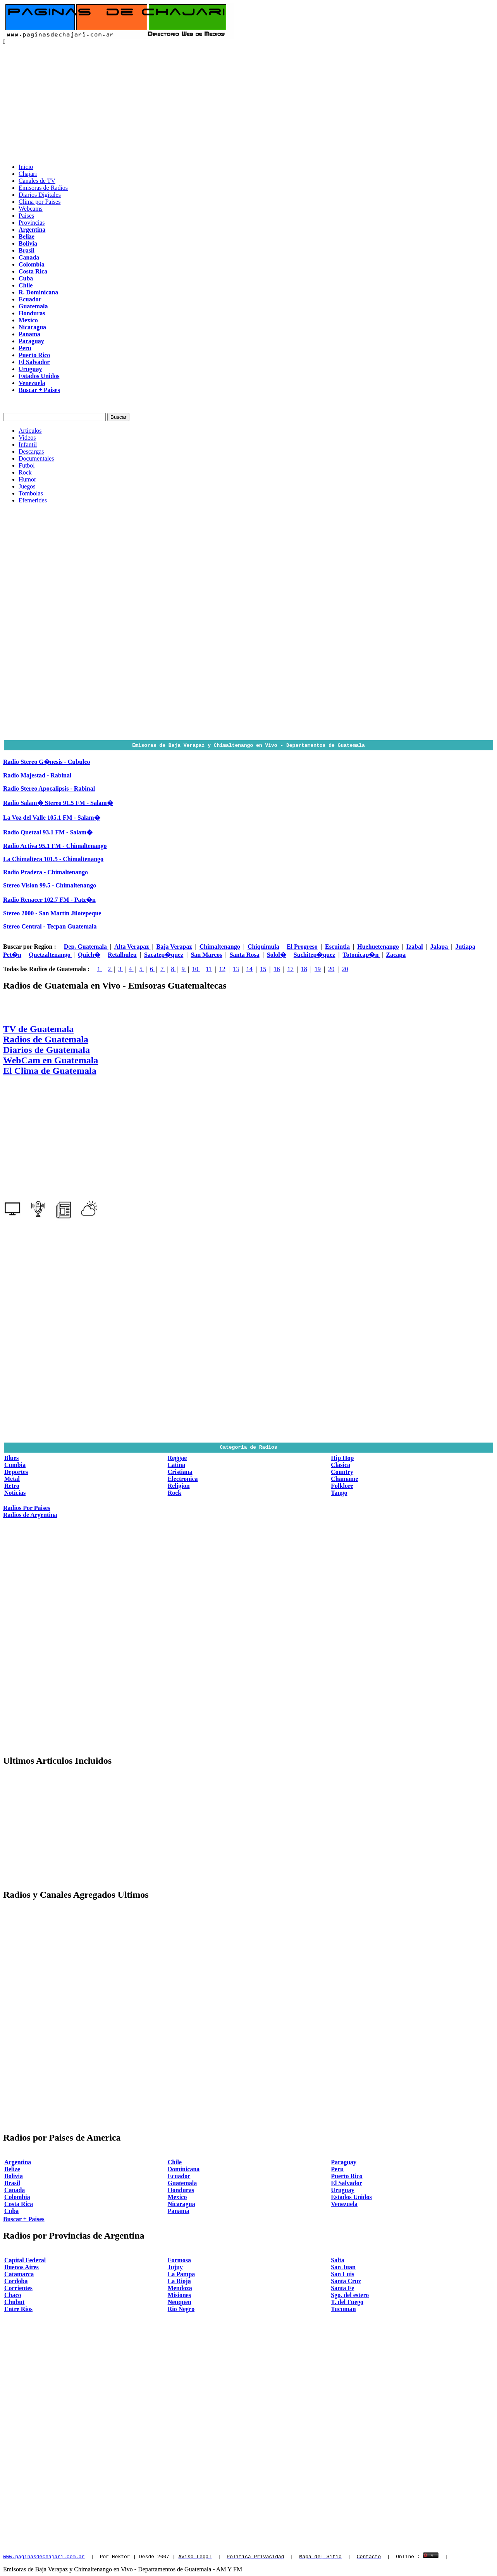  Describe the element at coordinates (31, 208) in the screenshot. I see `Webcams` at that location.